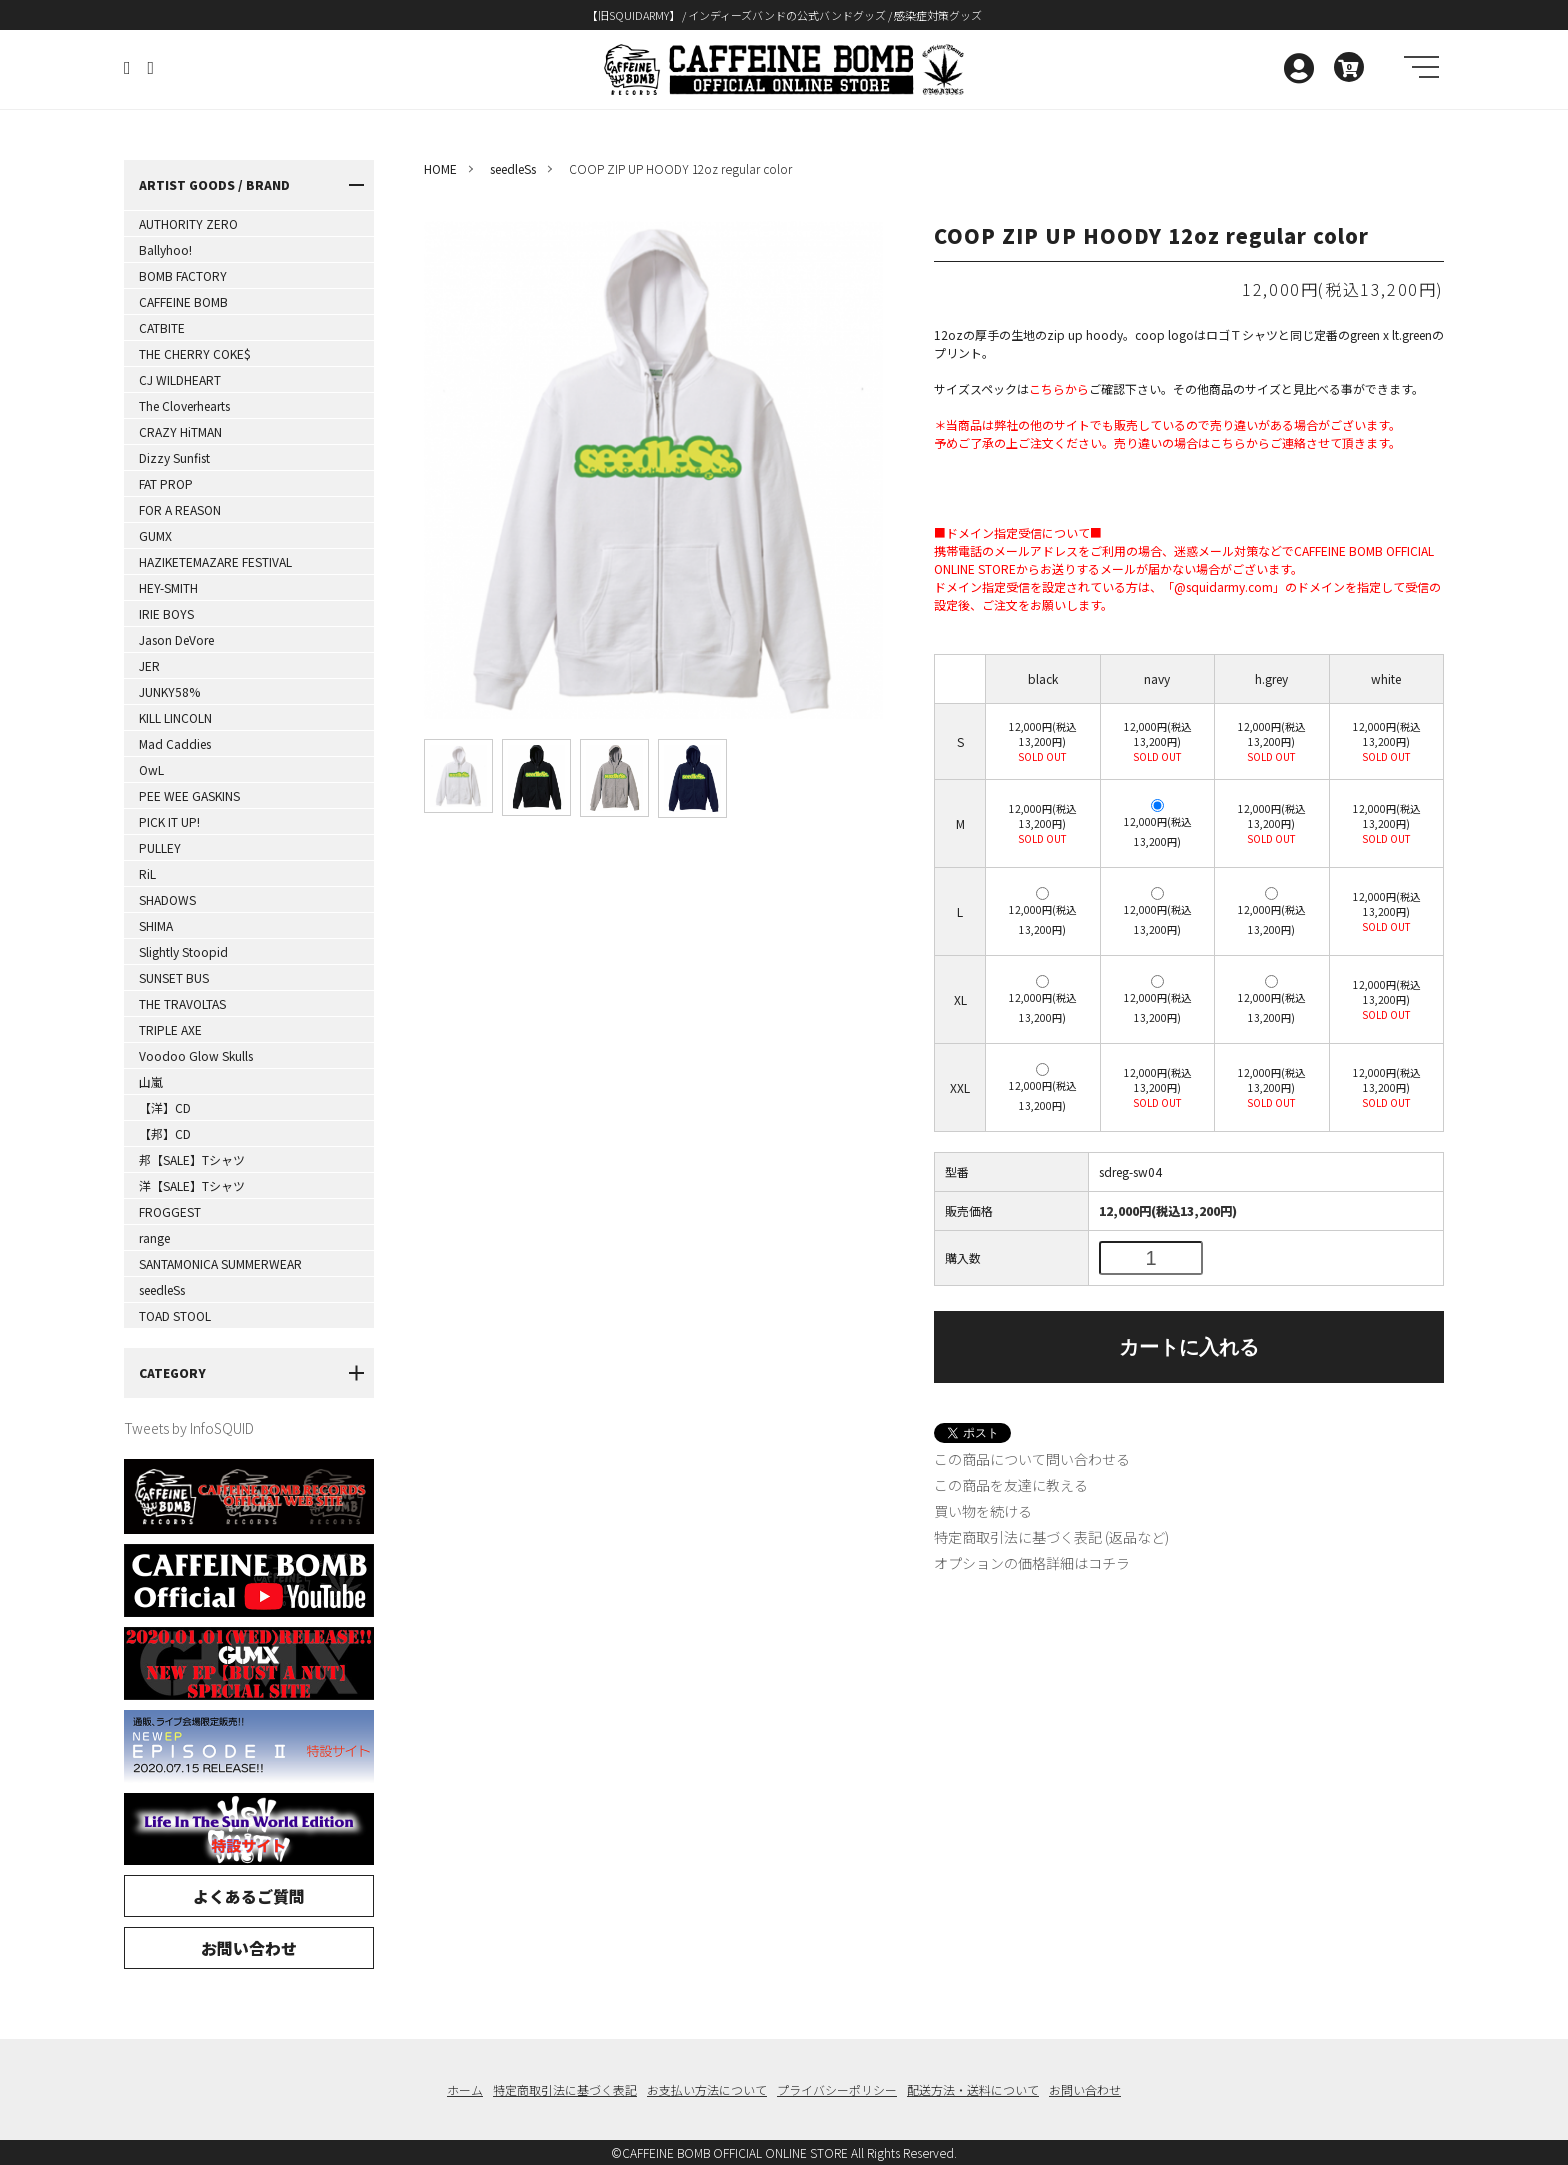  Describe the element at coordinates (183, 301) in the screenshot. I see `CAFFEINE BOMB` at that location.